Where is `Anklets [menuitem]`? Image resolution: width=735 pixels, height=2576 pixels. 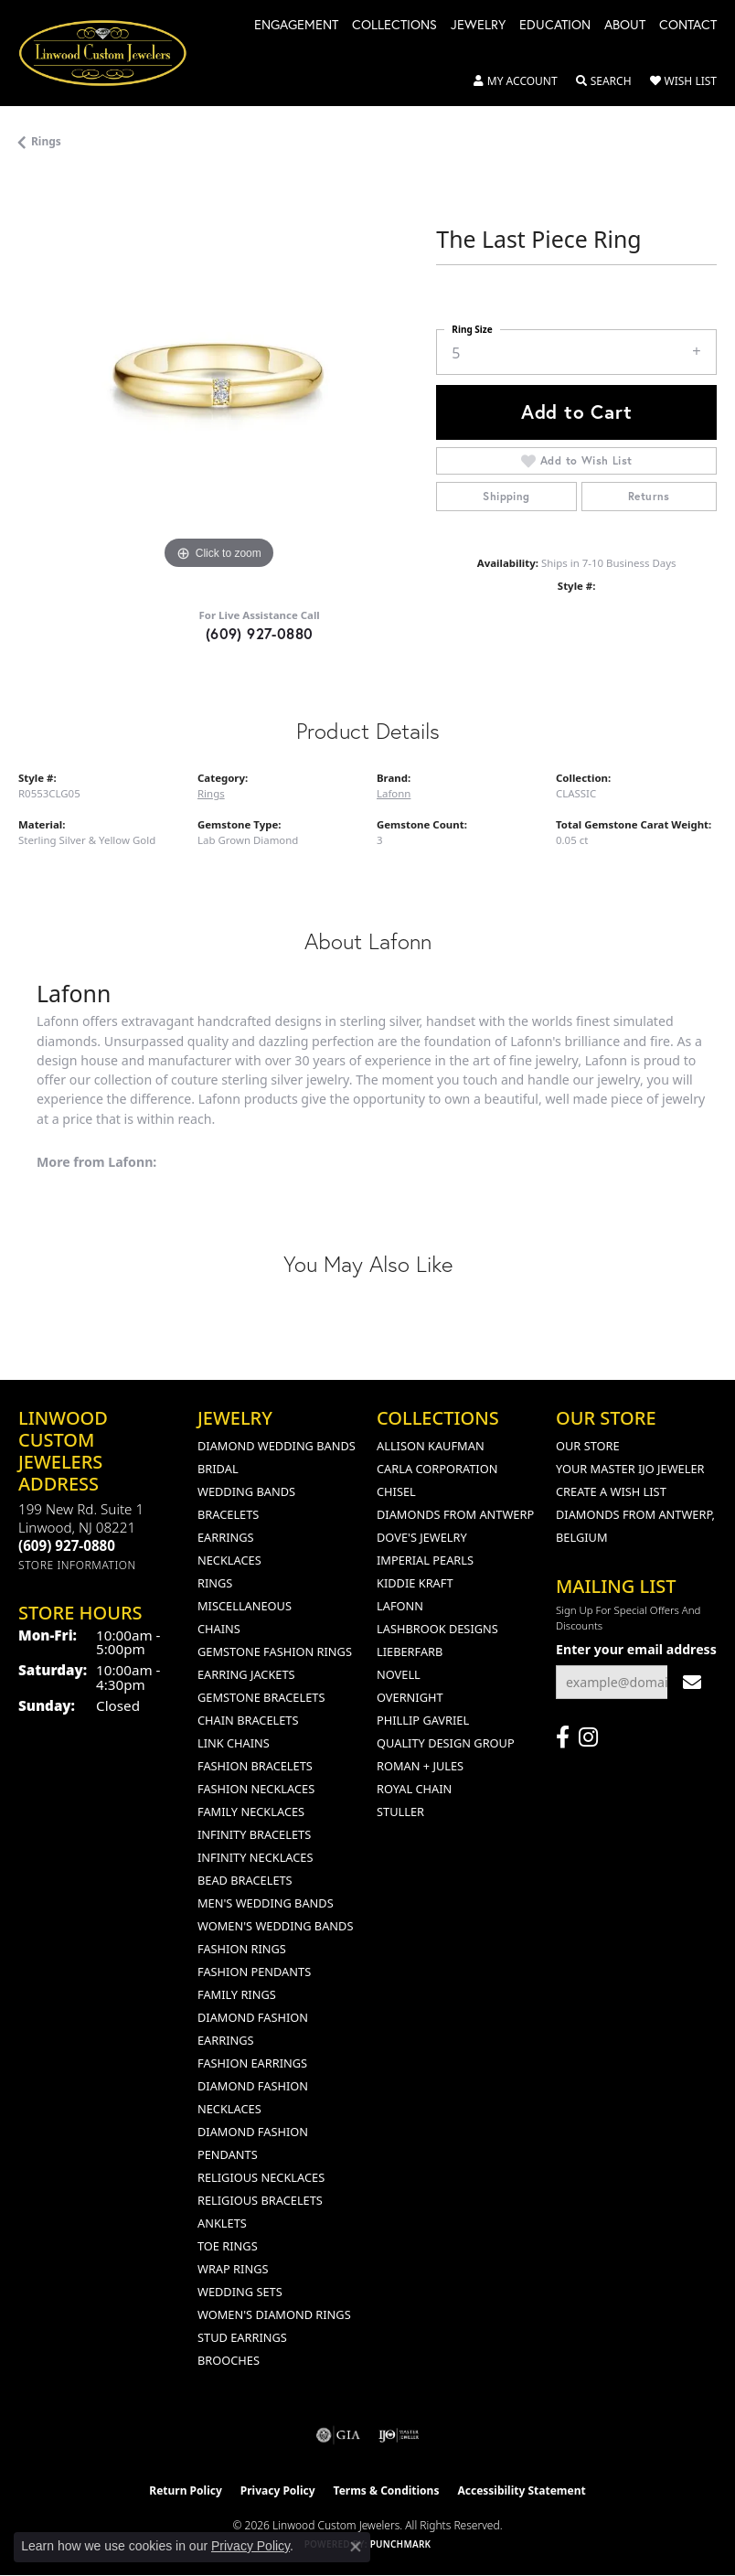 Anklets [menuitem] is located at coordinates (222, 2223).